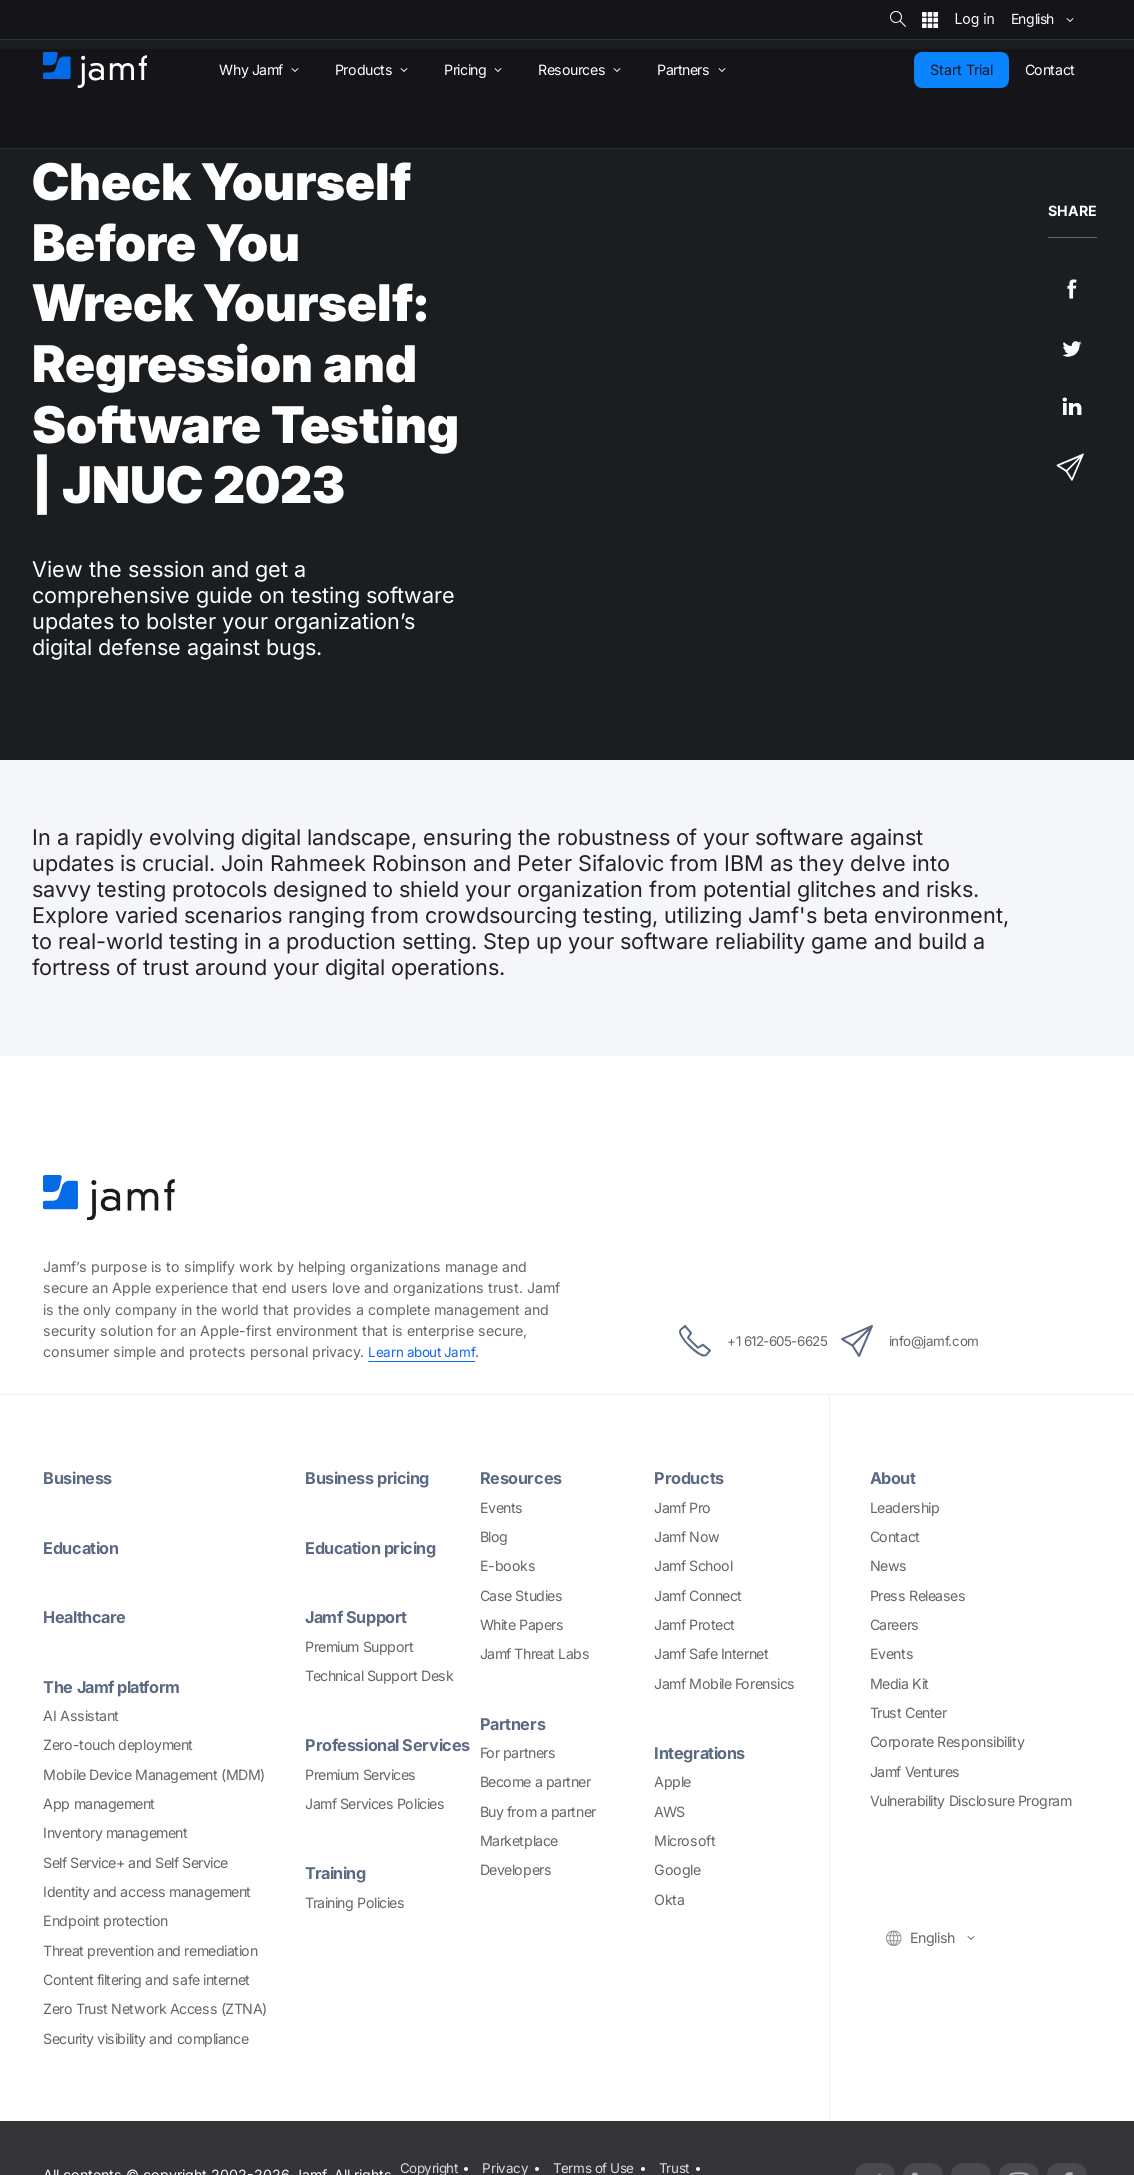  I want to click on +1 612-605-6625, so click(736, 1340).